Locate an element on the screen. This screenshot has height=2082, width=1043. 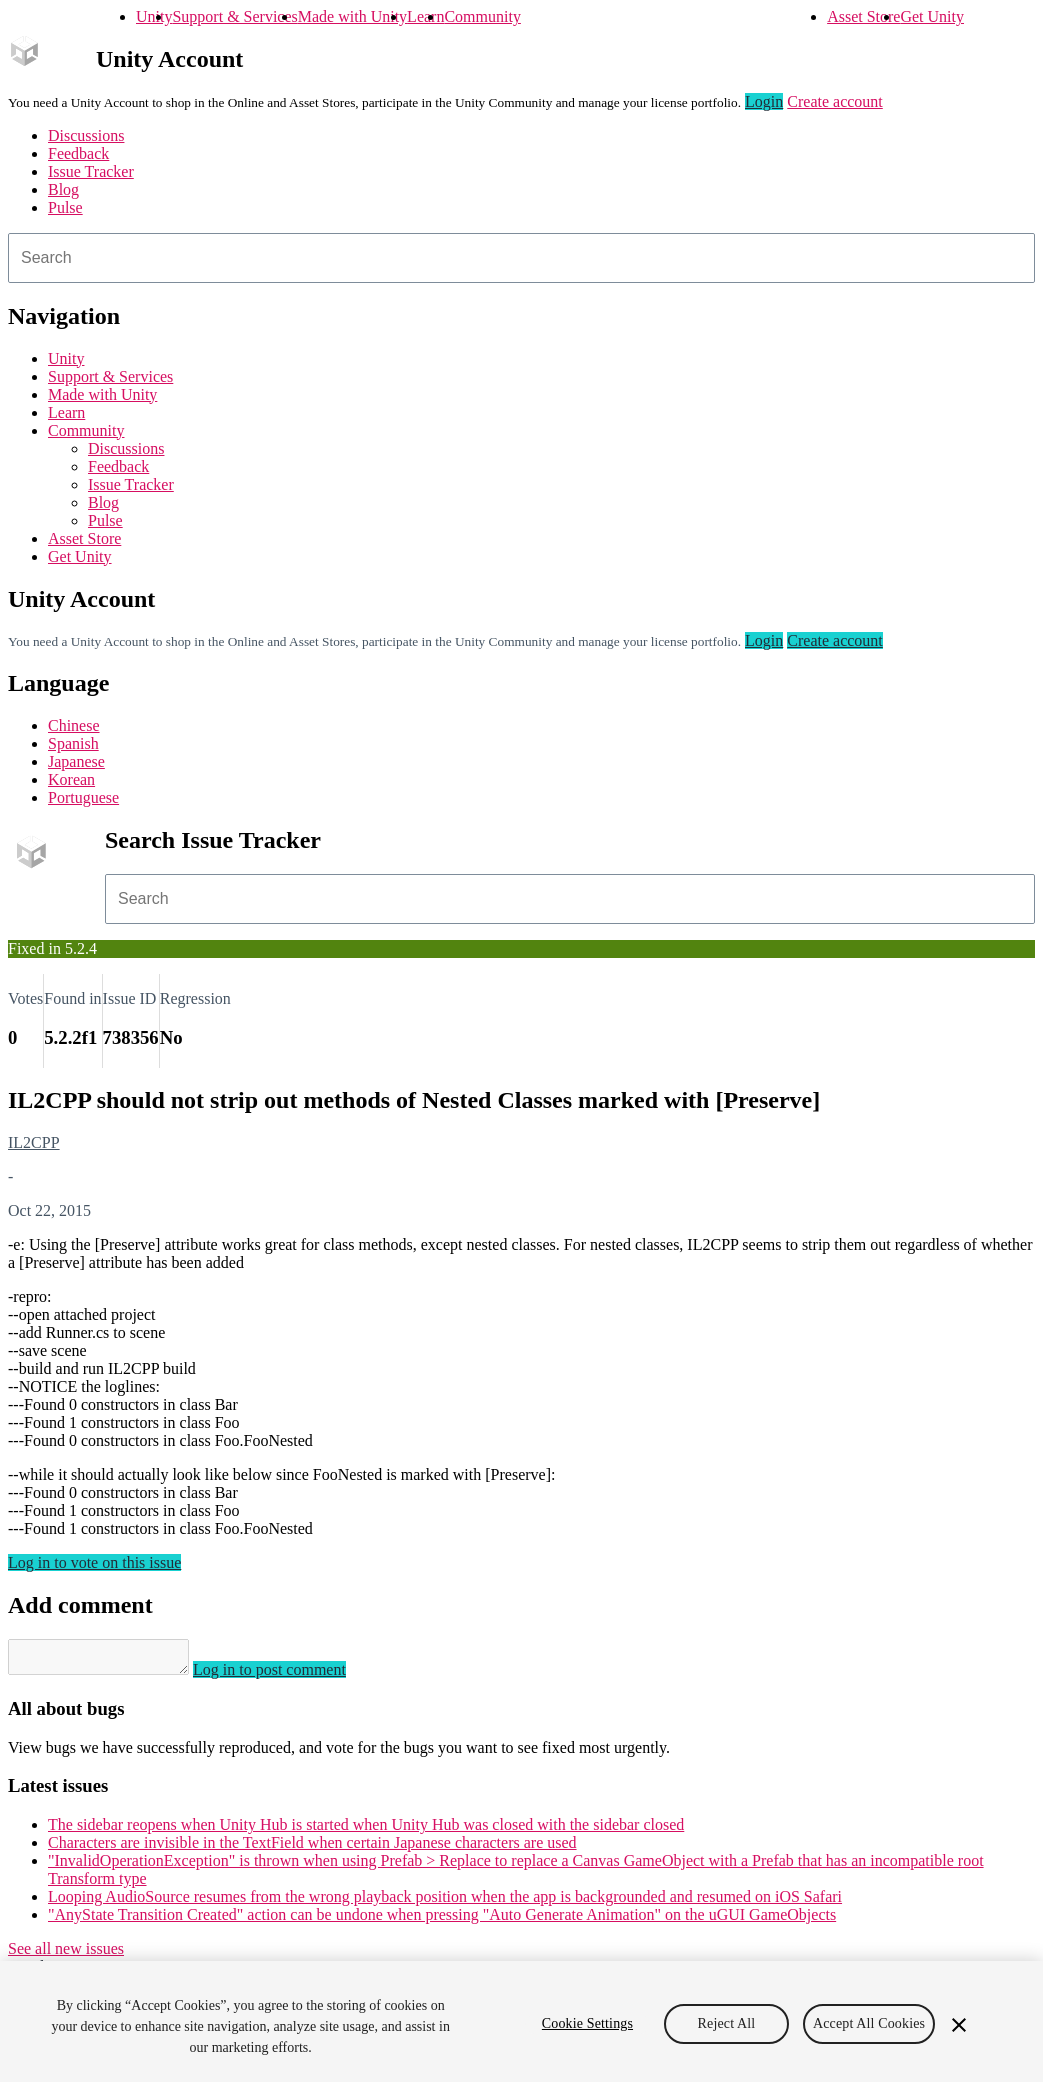
Create account is located at coordinates (835, 101).